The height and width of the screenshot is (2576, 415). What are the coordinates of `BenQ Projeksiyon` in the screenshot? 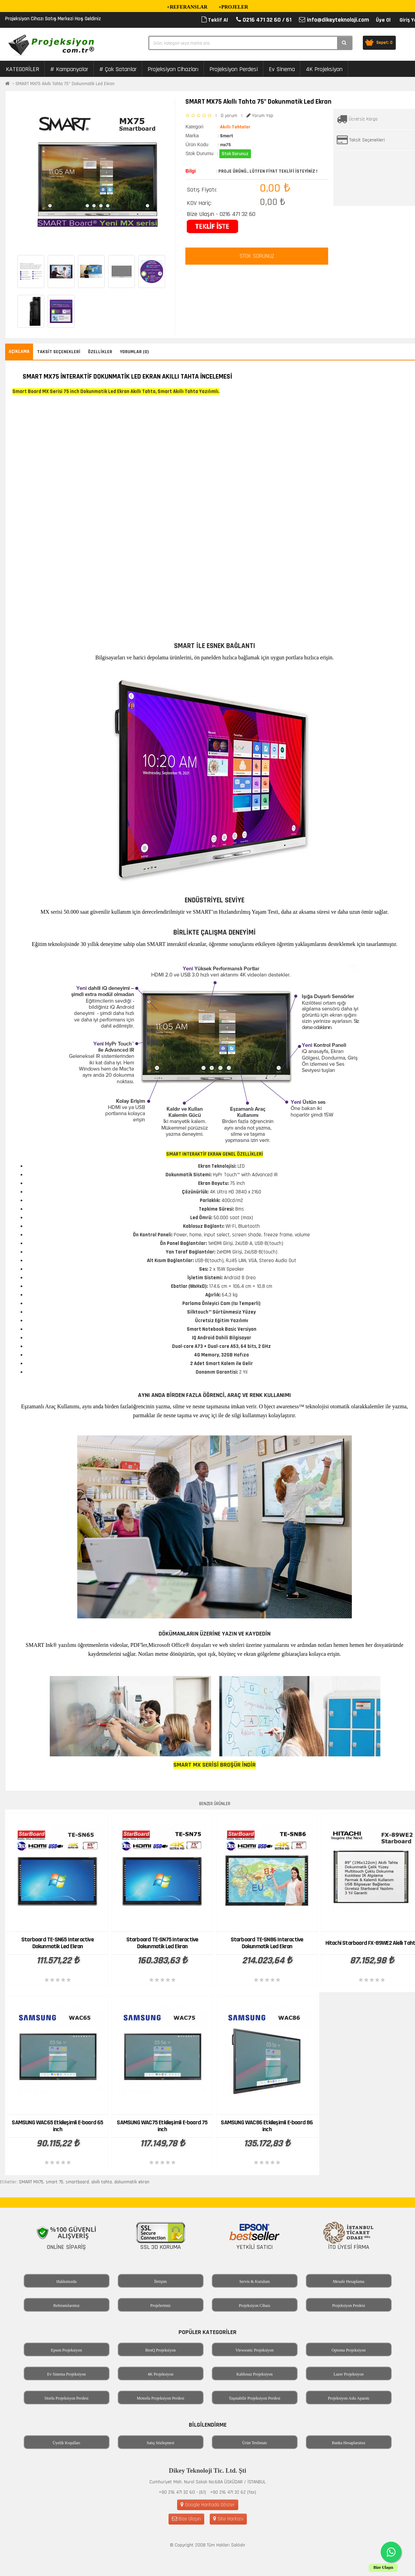 It's located at (160, 2350).